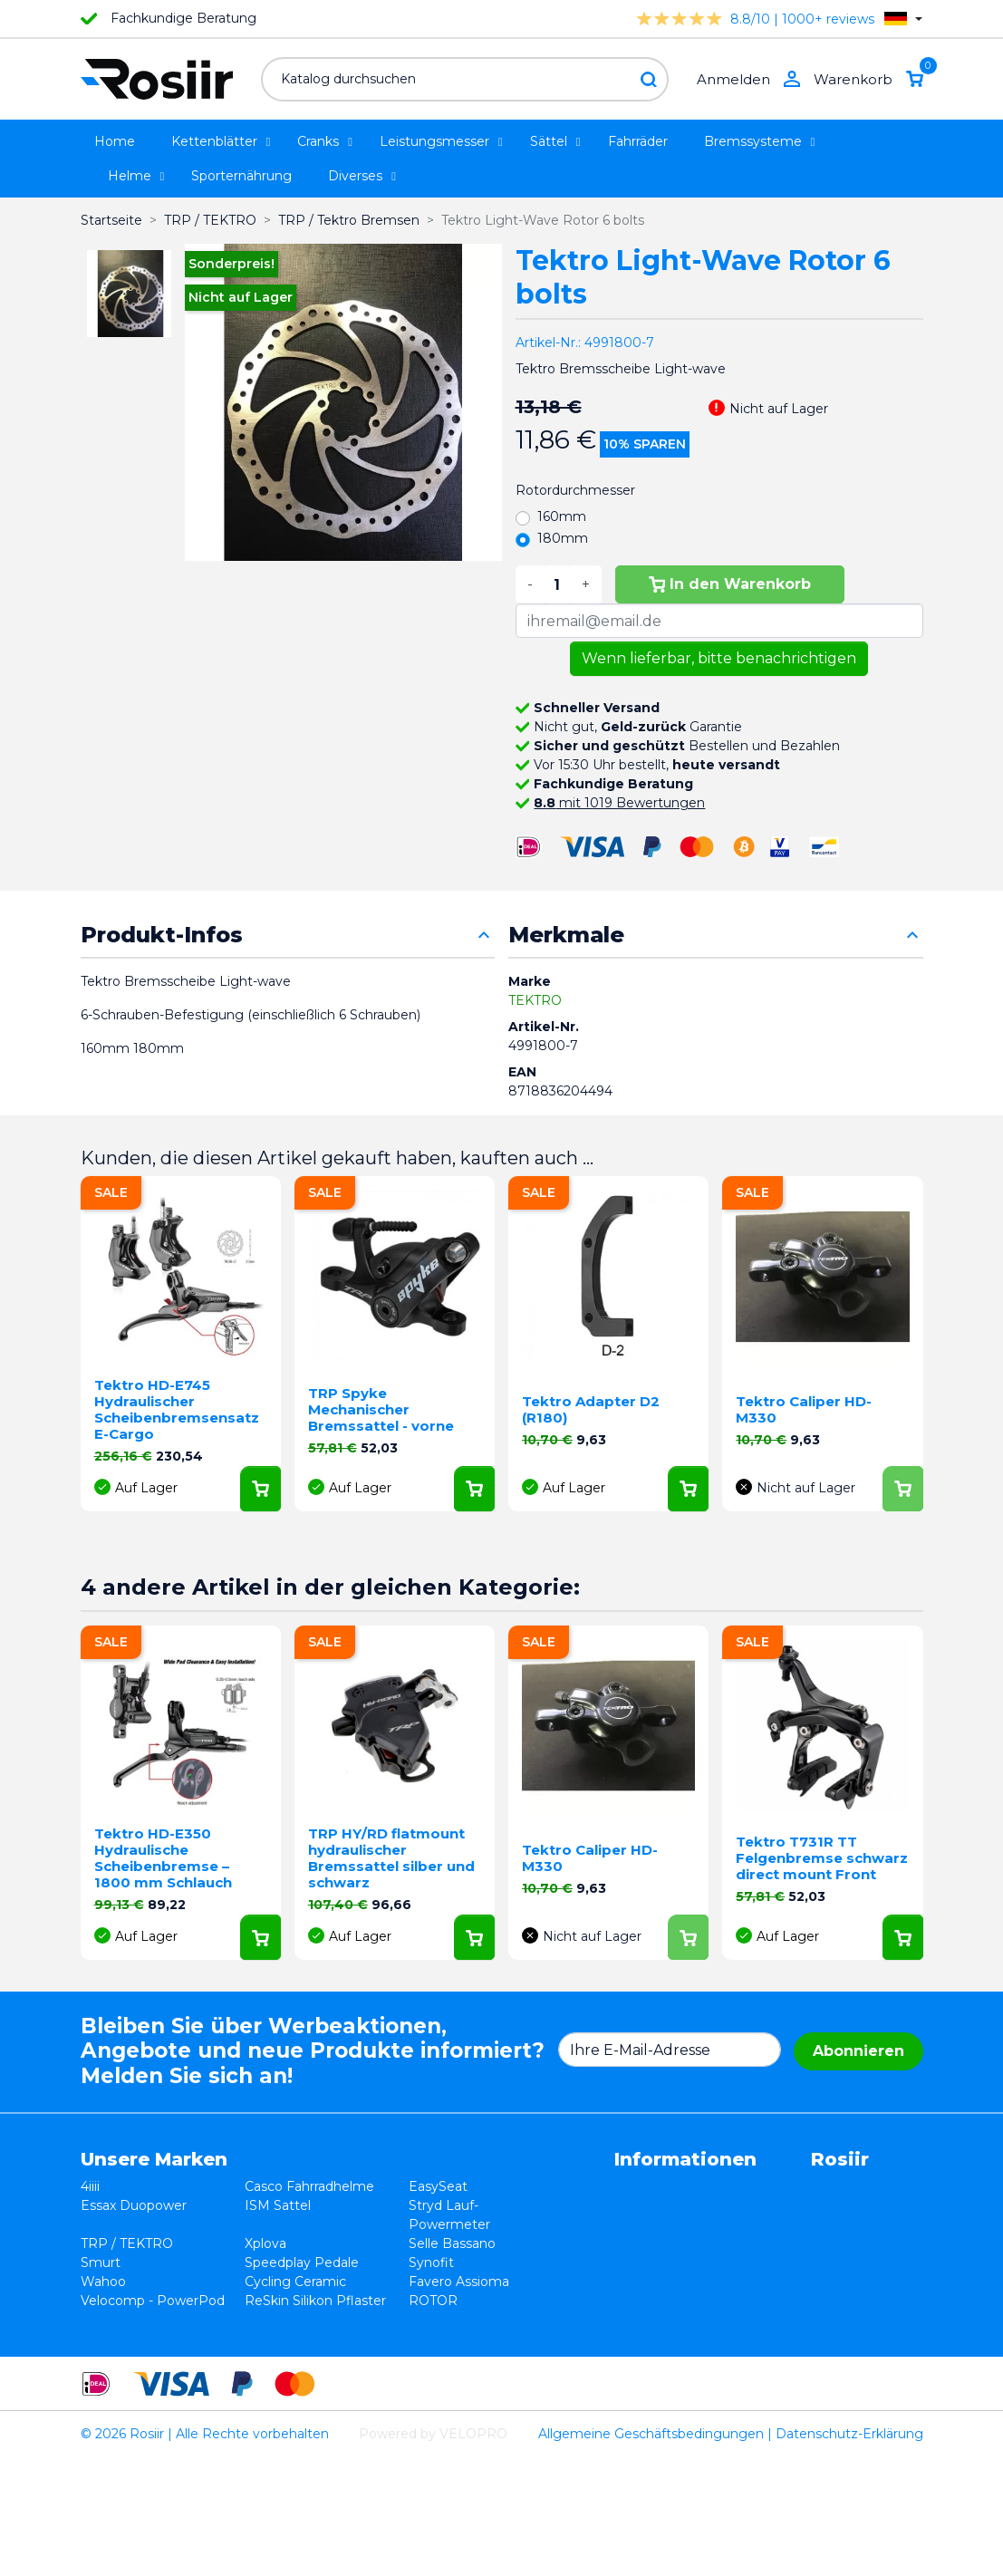  Describe the element at coordinates (433, 2552) in the screenshot. I see `Powered by VELOPRO` at that location.